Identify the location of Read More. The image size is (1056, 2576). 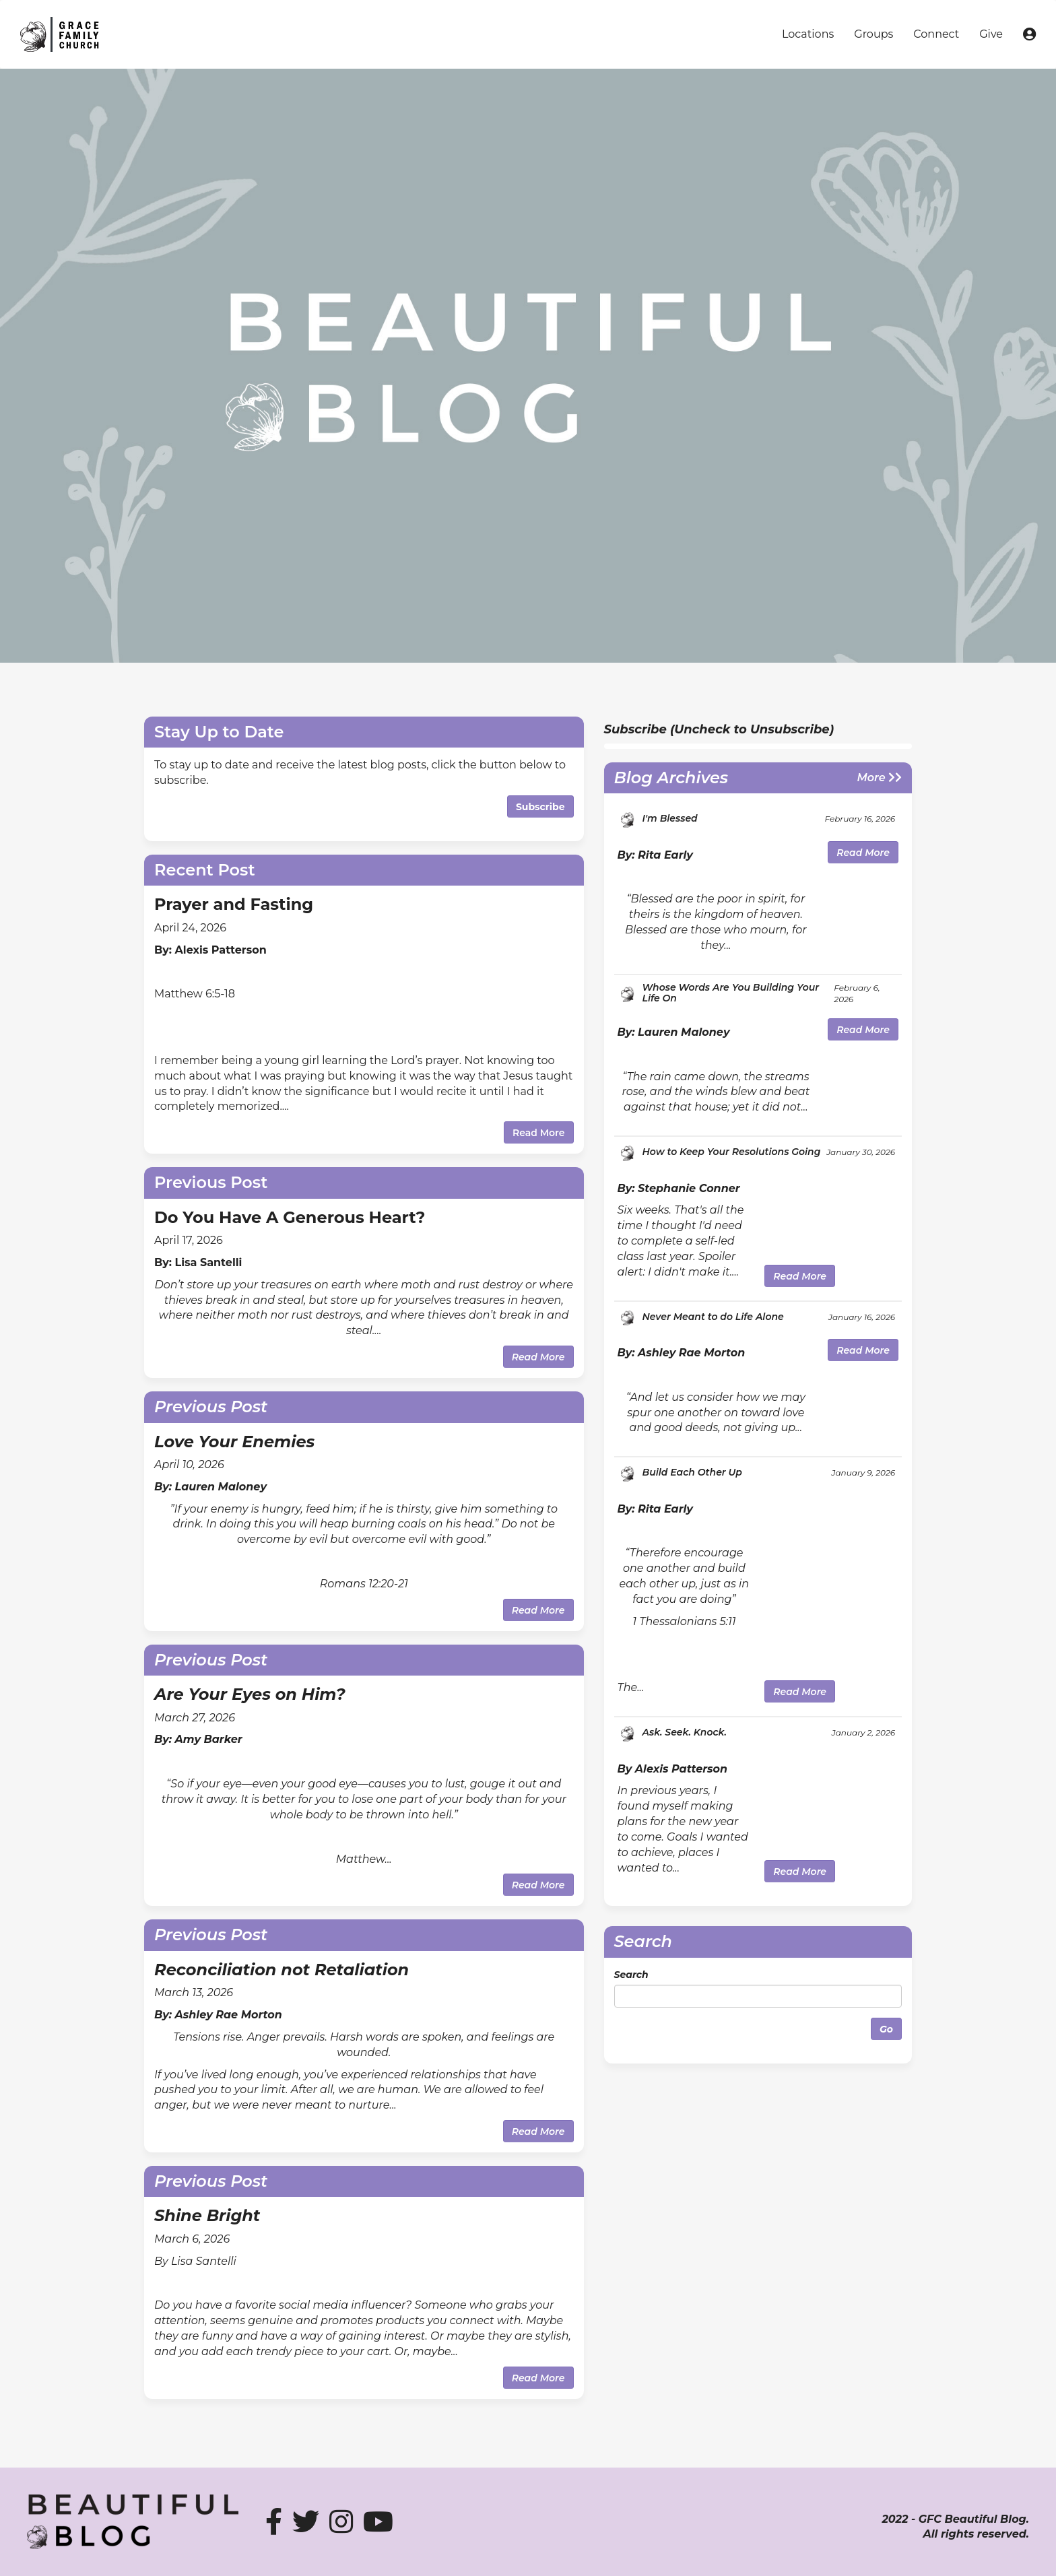
(539, 1133).